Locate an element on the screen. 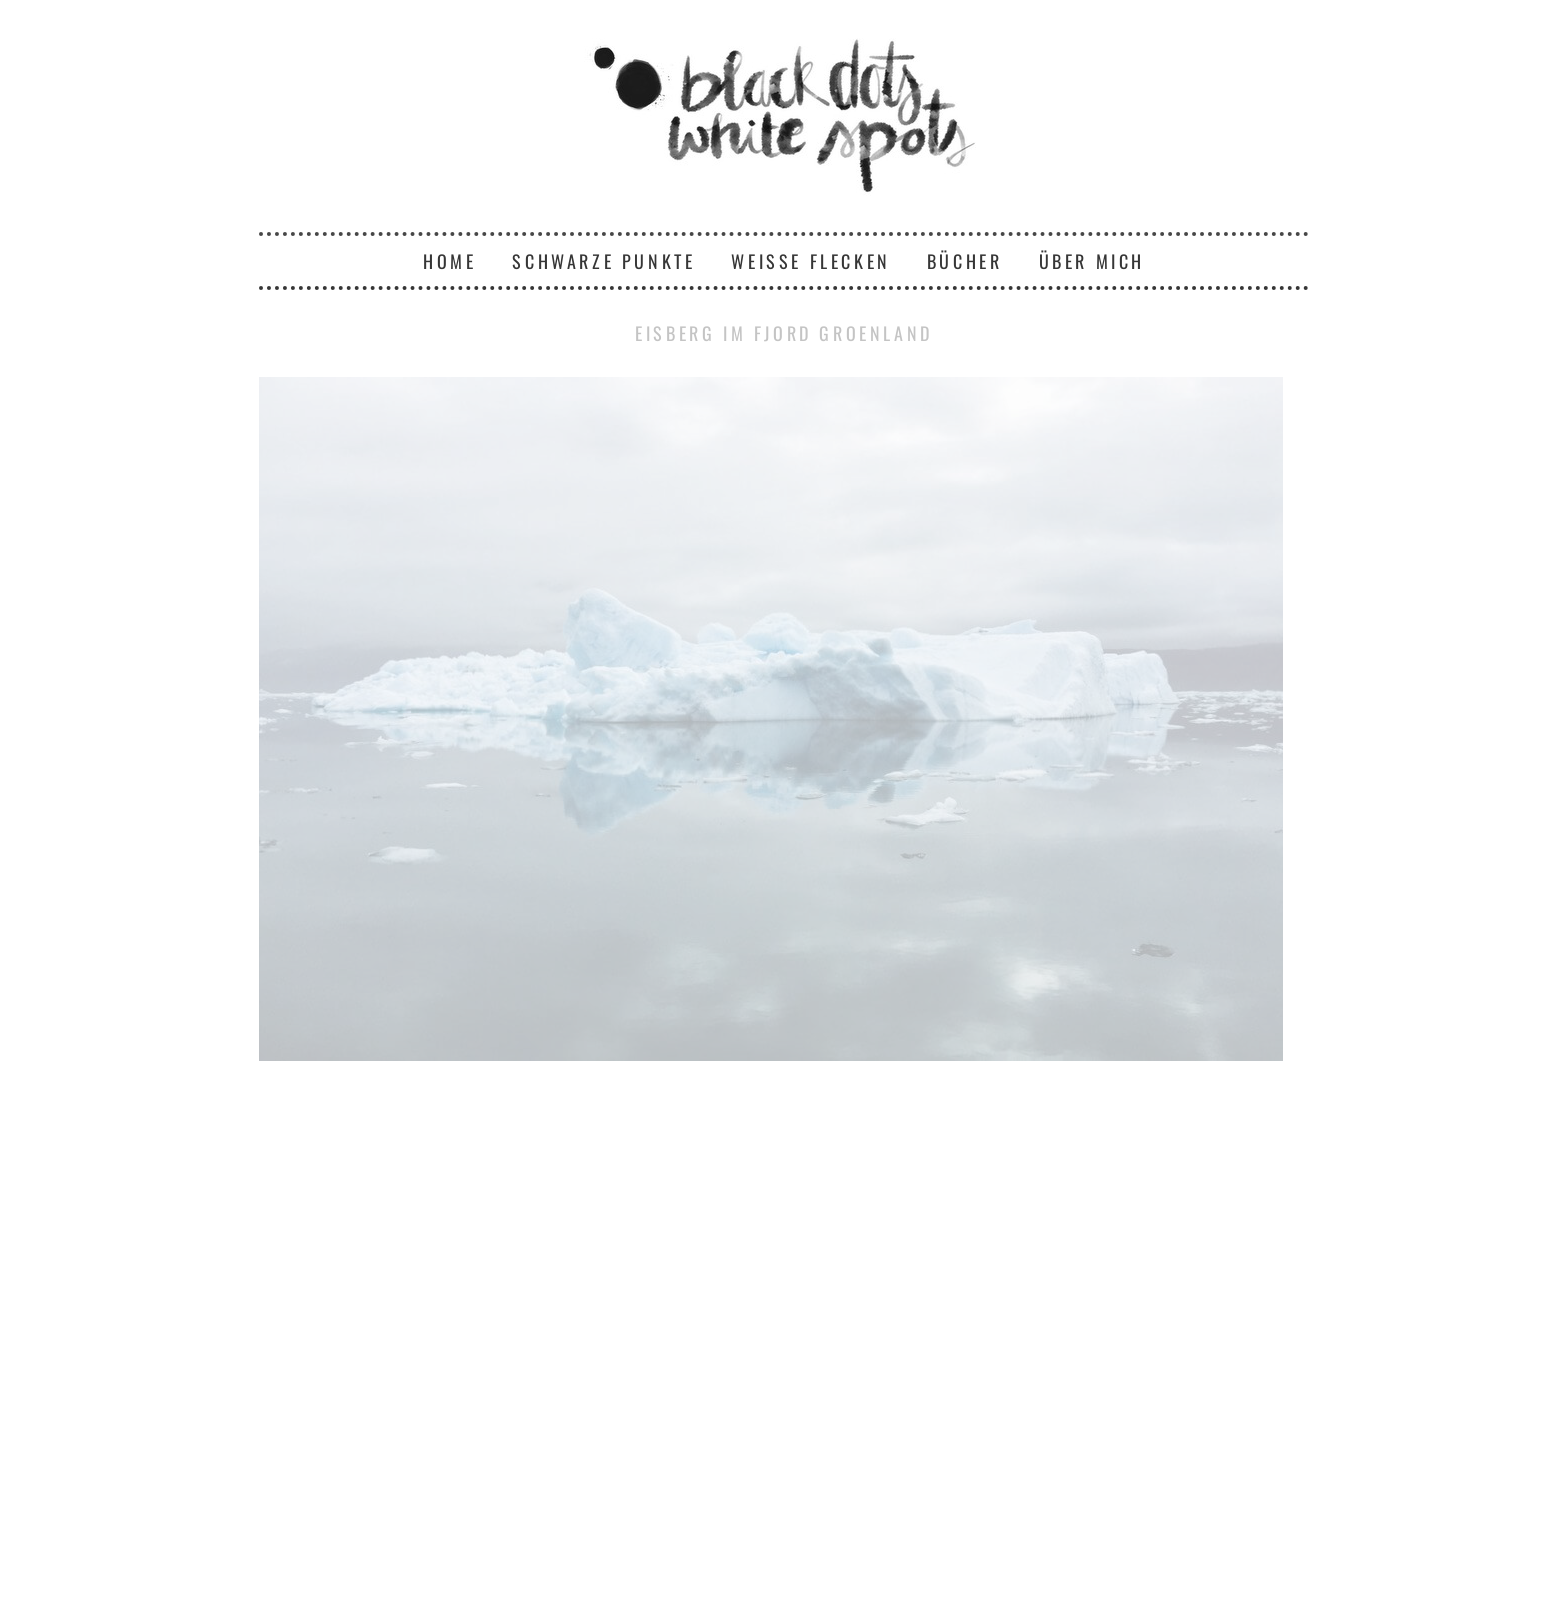 The image size is (1568, 1617). Schwarze Punkte is located at coordinates (603, 261).